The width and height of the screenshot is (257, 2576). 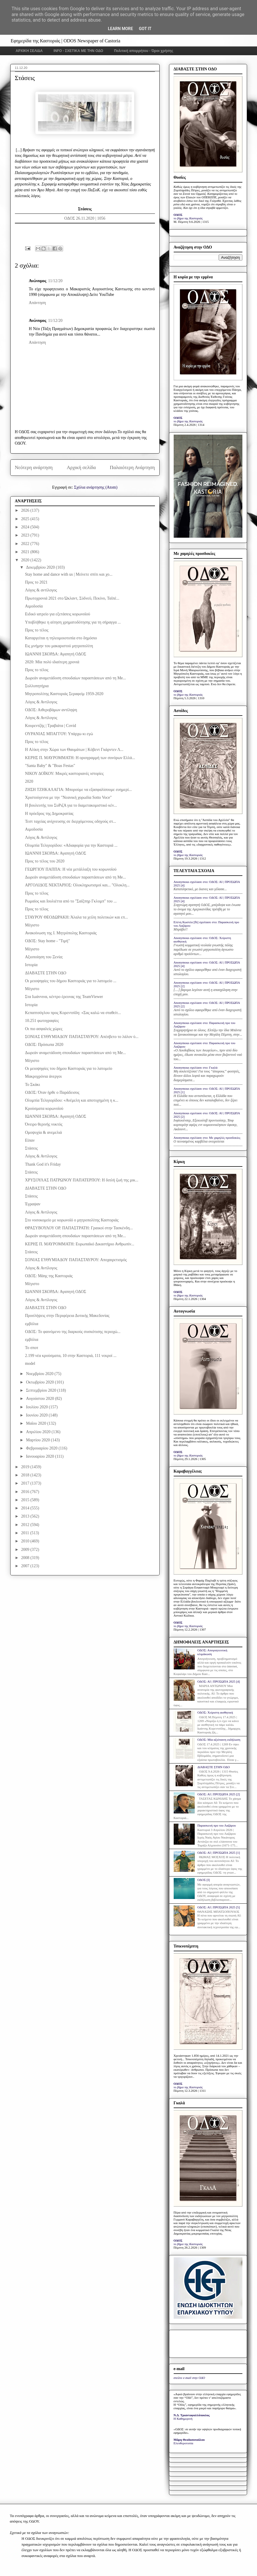 What do you see at coordinates (25, 552) in the screenshot?
I see `2021` at bounding box center [25, 552].